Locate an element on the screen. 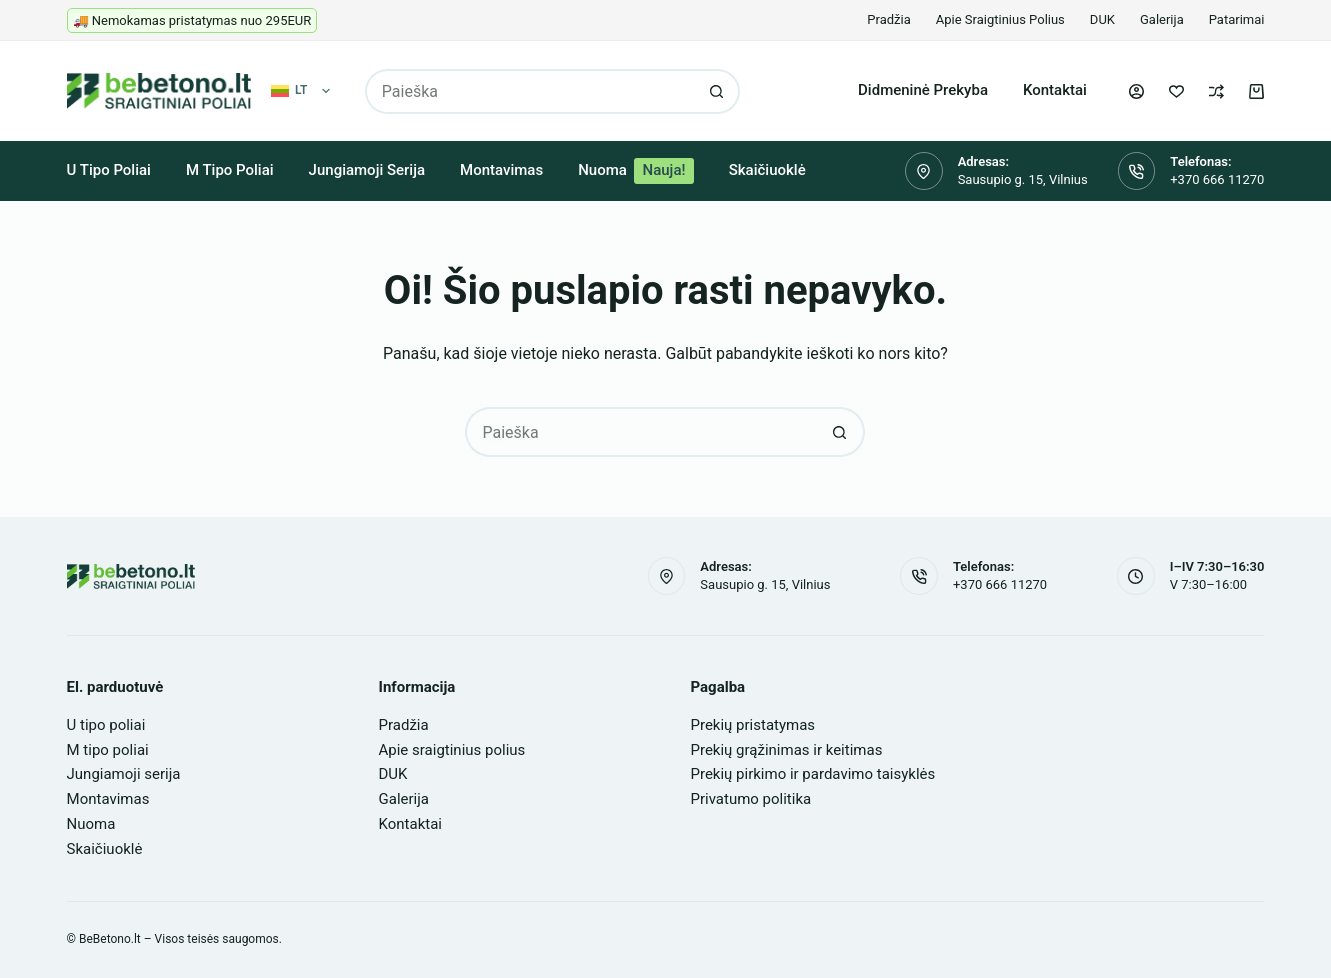 This screenshot has width=1331, height=978. Apie sraigtinius polius is located at coordinates (1000, 19).